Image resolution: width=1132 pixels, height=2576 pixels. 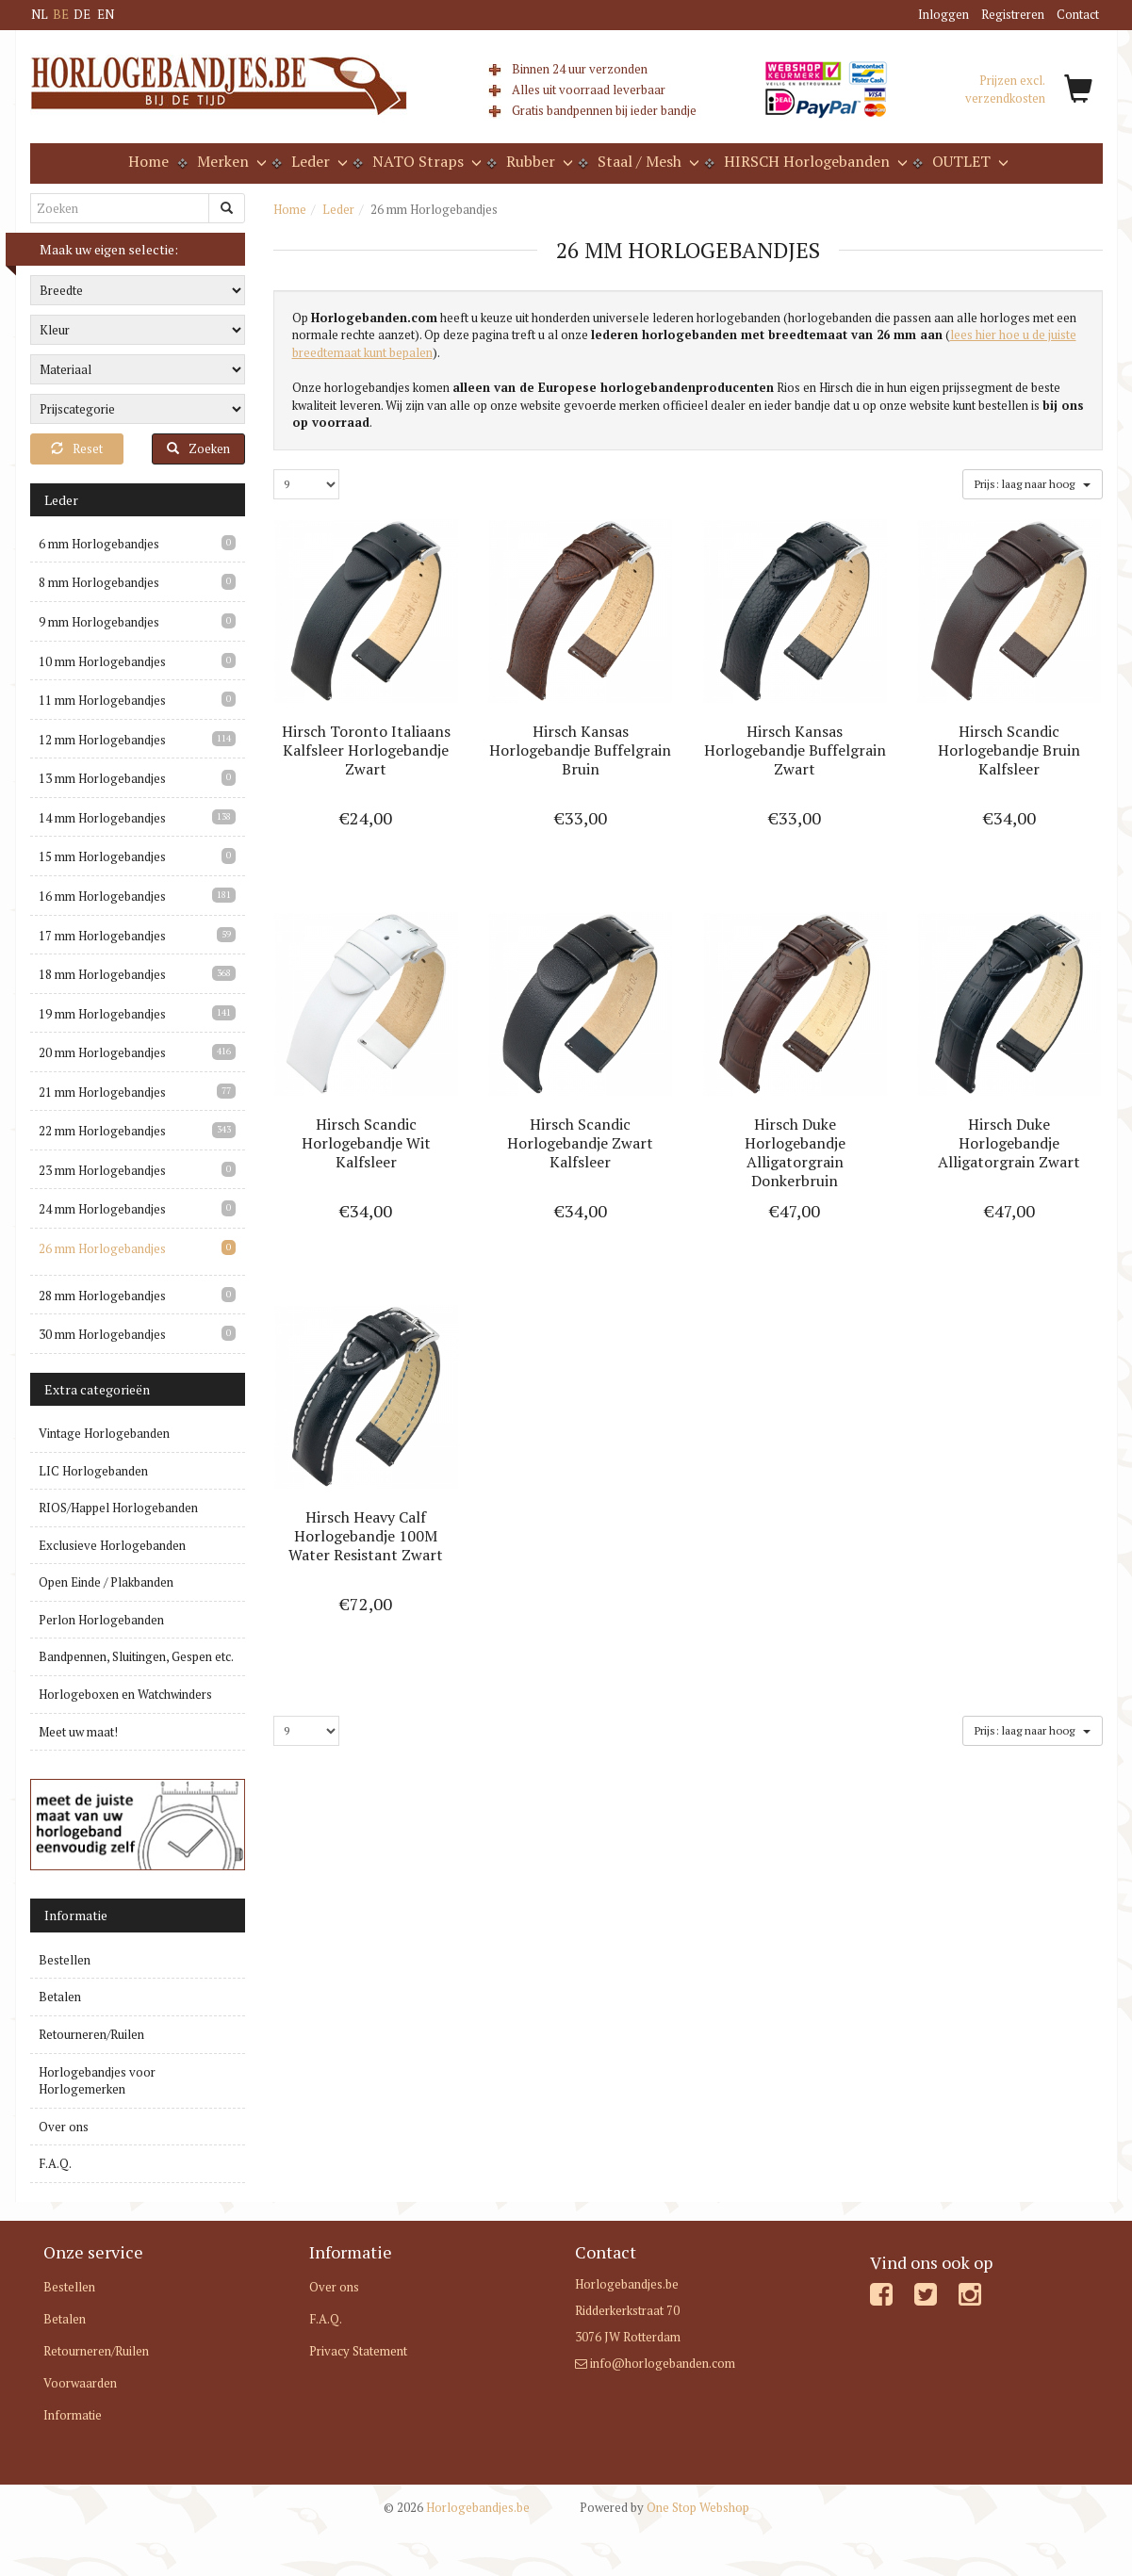 What do you see at coordinates (78, 1731) in the screenshot?
I see `Meet uw maat!` at bounding box center [78, 1731].